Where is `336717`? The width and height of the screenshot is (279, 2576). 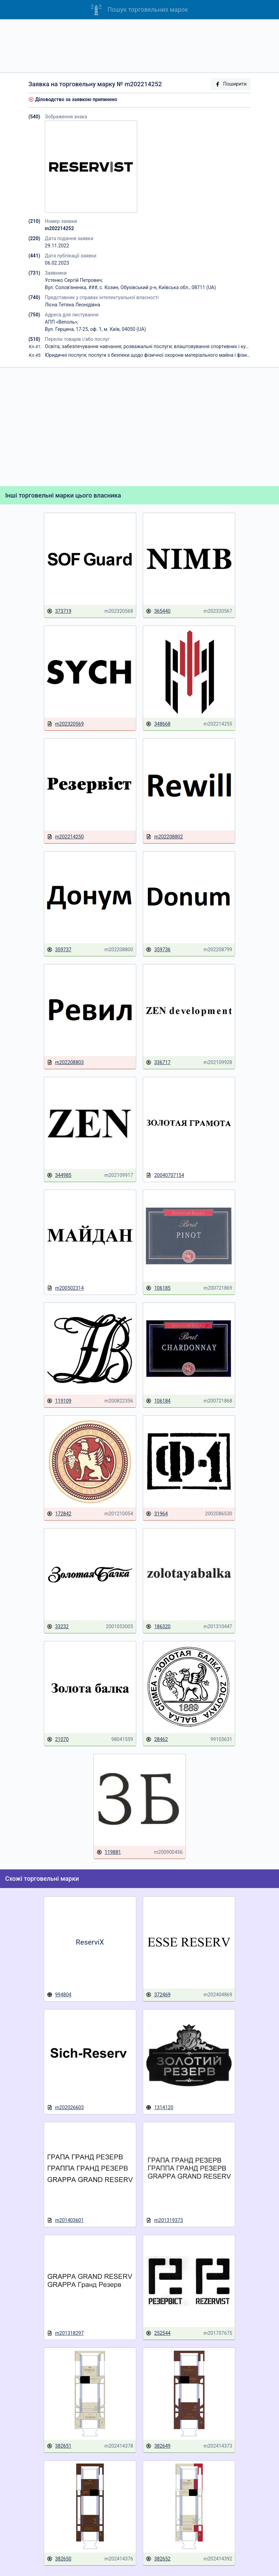 336717 is located at coordinates (158, 1062).